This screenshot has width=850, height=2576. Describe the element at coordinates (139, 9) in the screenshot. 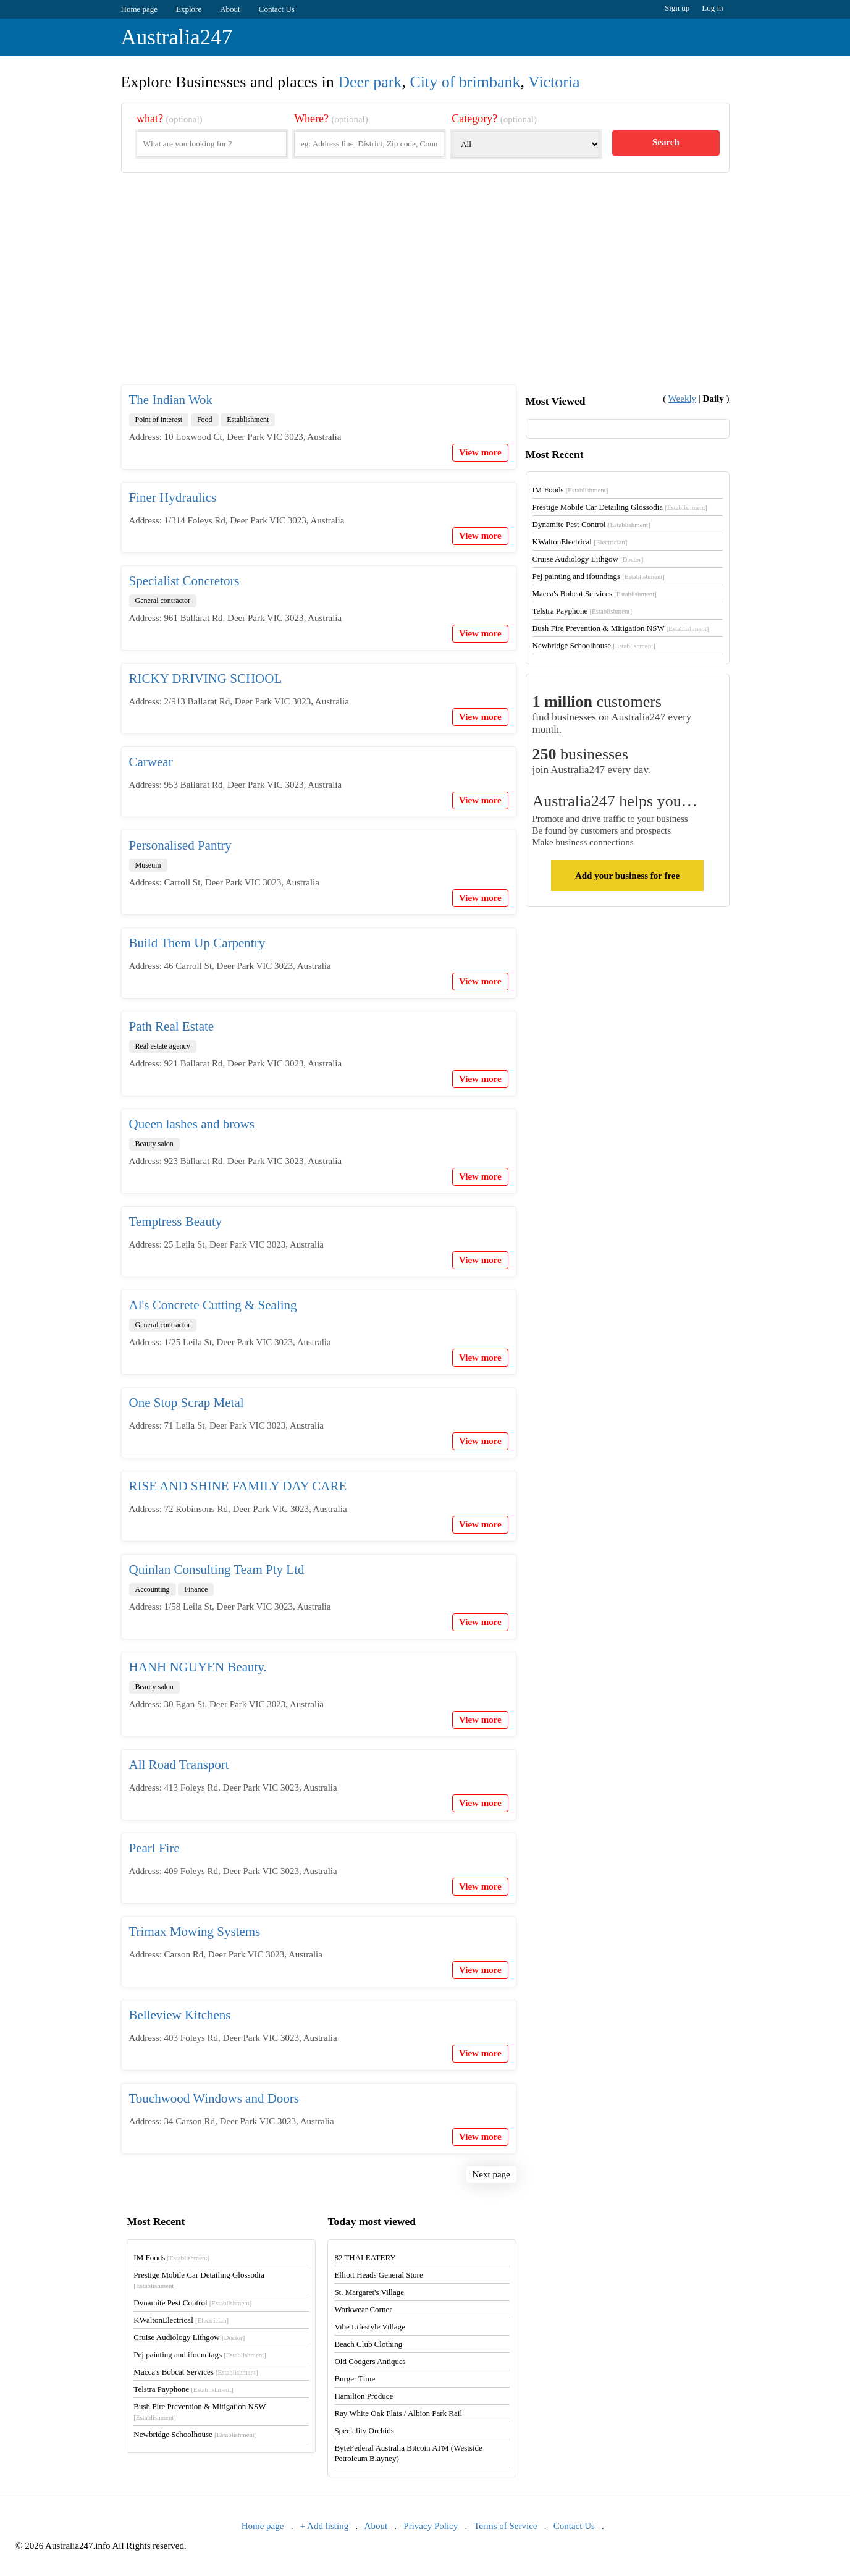

I see `Home page` at that location.